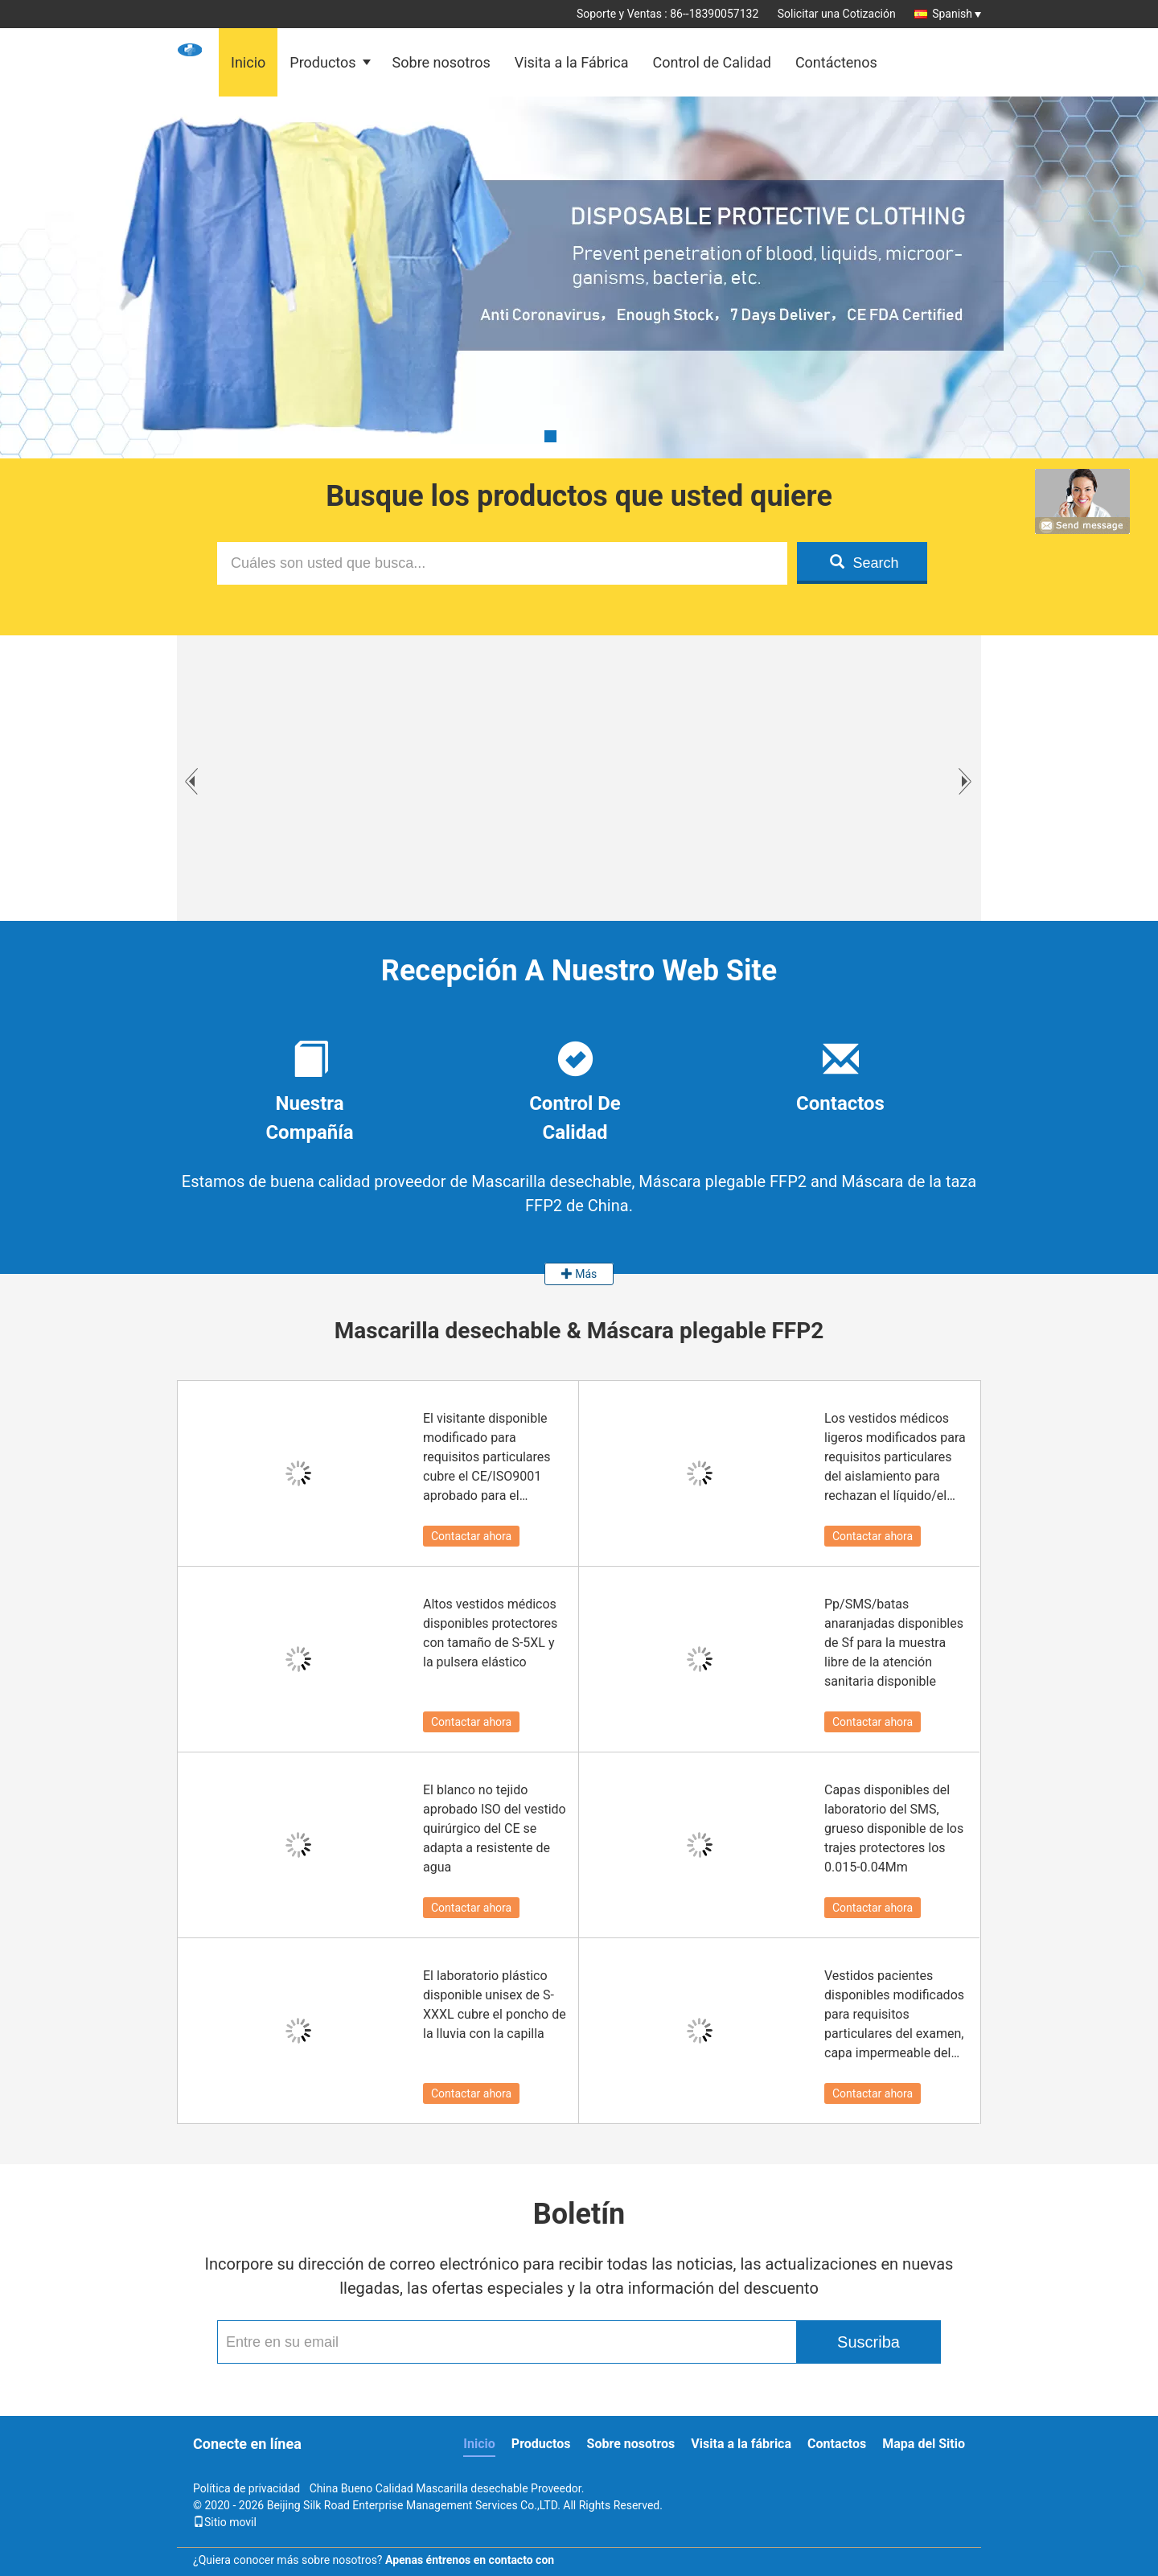  I want to click on El laboratorio plástico disponible unisex de S-XXXL cubre el poncho de la lluvia con la capilla, so click(494, 2004).